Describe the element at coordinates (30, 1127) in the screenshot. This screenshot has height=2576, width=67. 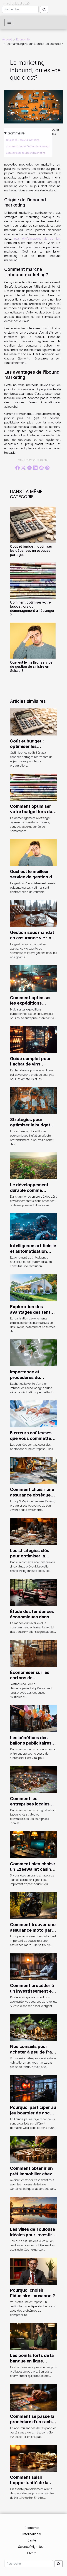
I see `Stratégies pour optimiser le budget familial en période d'inflation` at that location.